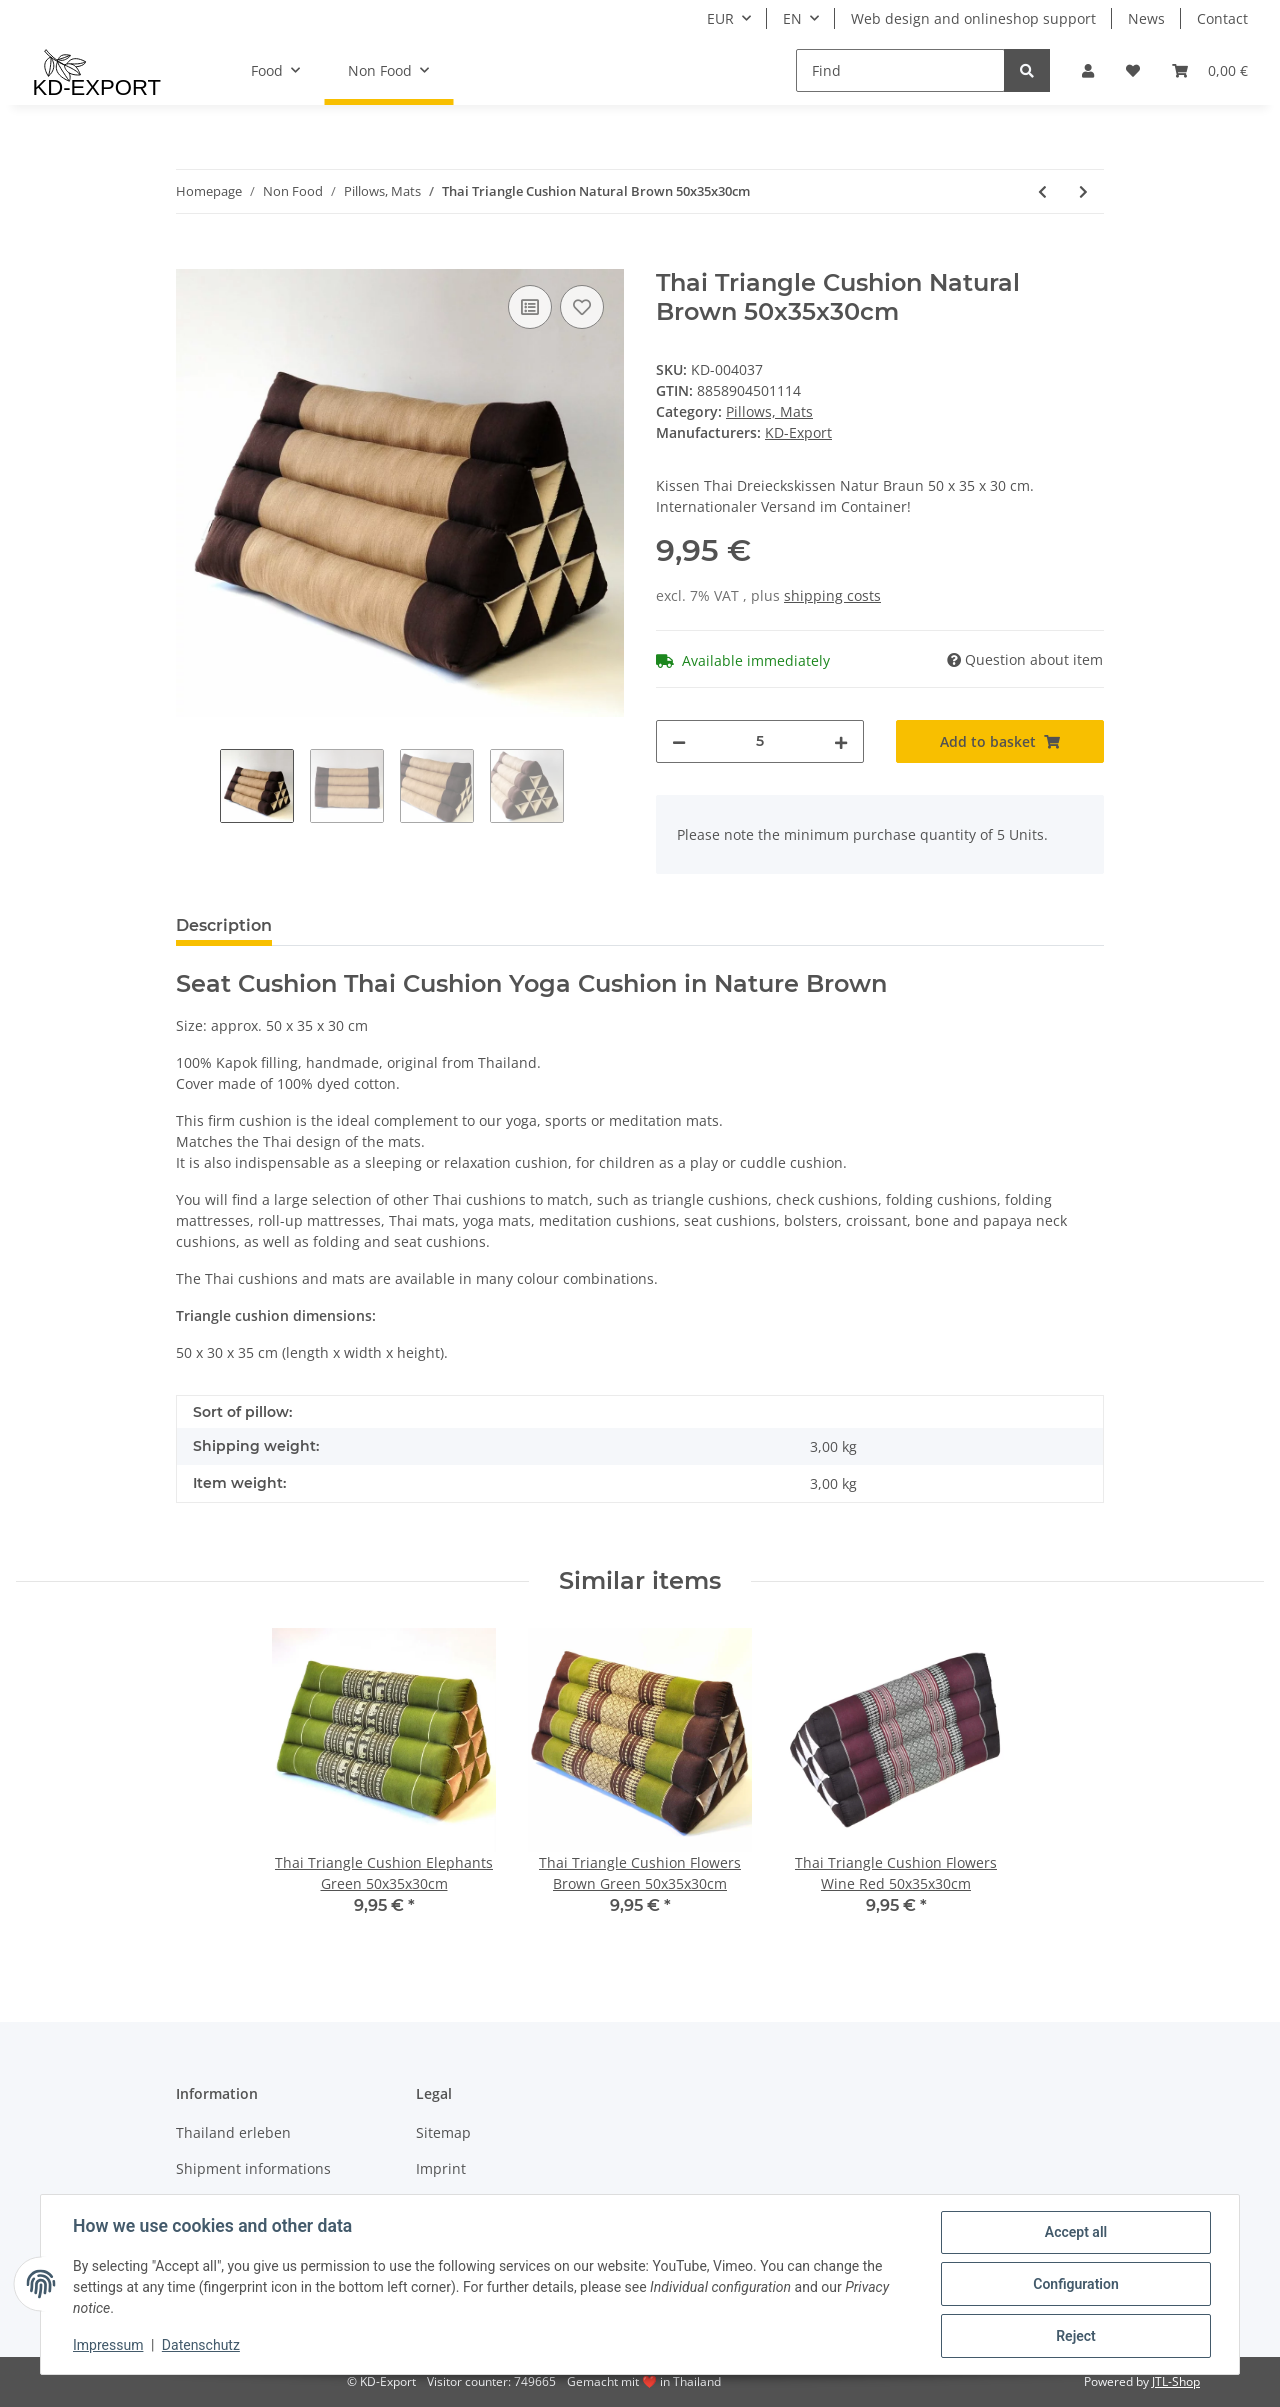 Image resolution: width=1280 pixels, height=2407 pixels. Describe the element at coordinates (1210, 70) in the screenshot. I see `[Basket]` at that location.